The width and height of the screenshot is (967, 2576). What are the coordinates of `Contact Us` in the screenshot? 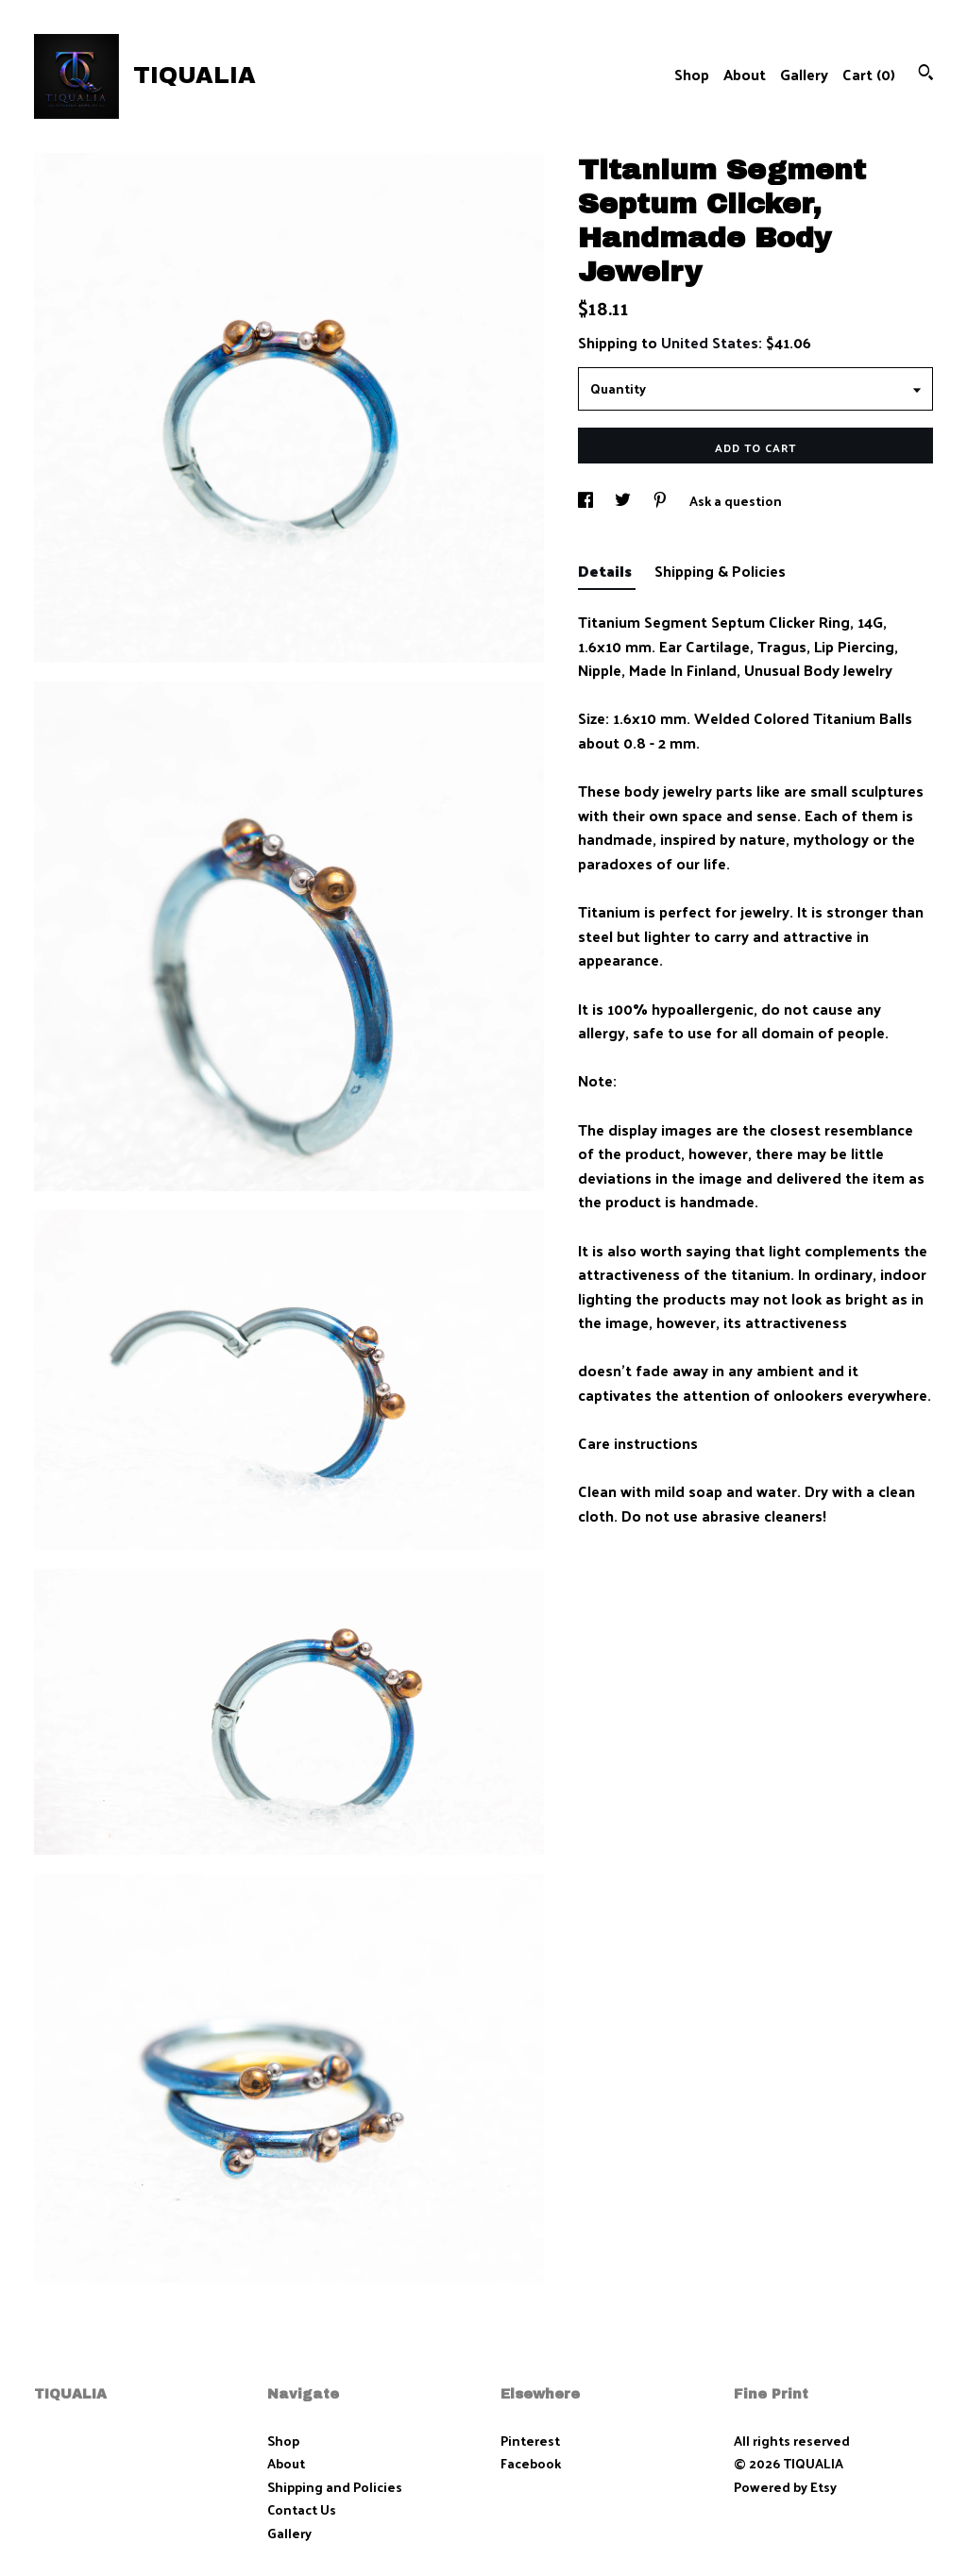 It's located at (301, 2509).